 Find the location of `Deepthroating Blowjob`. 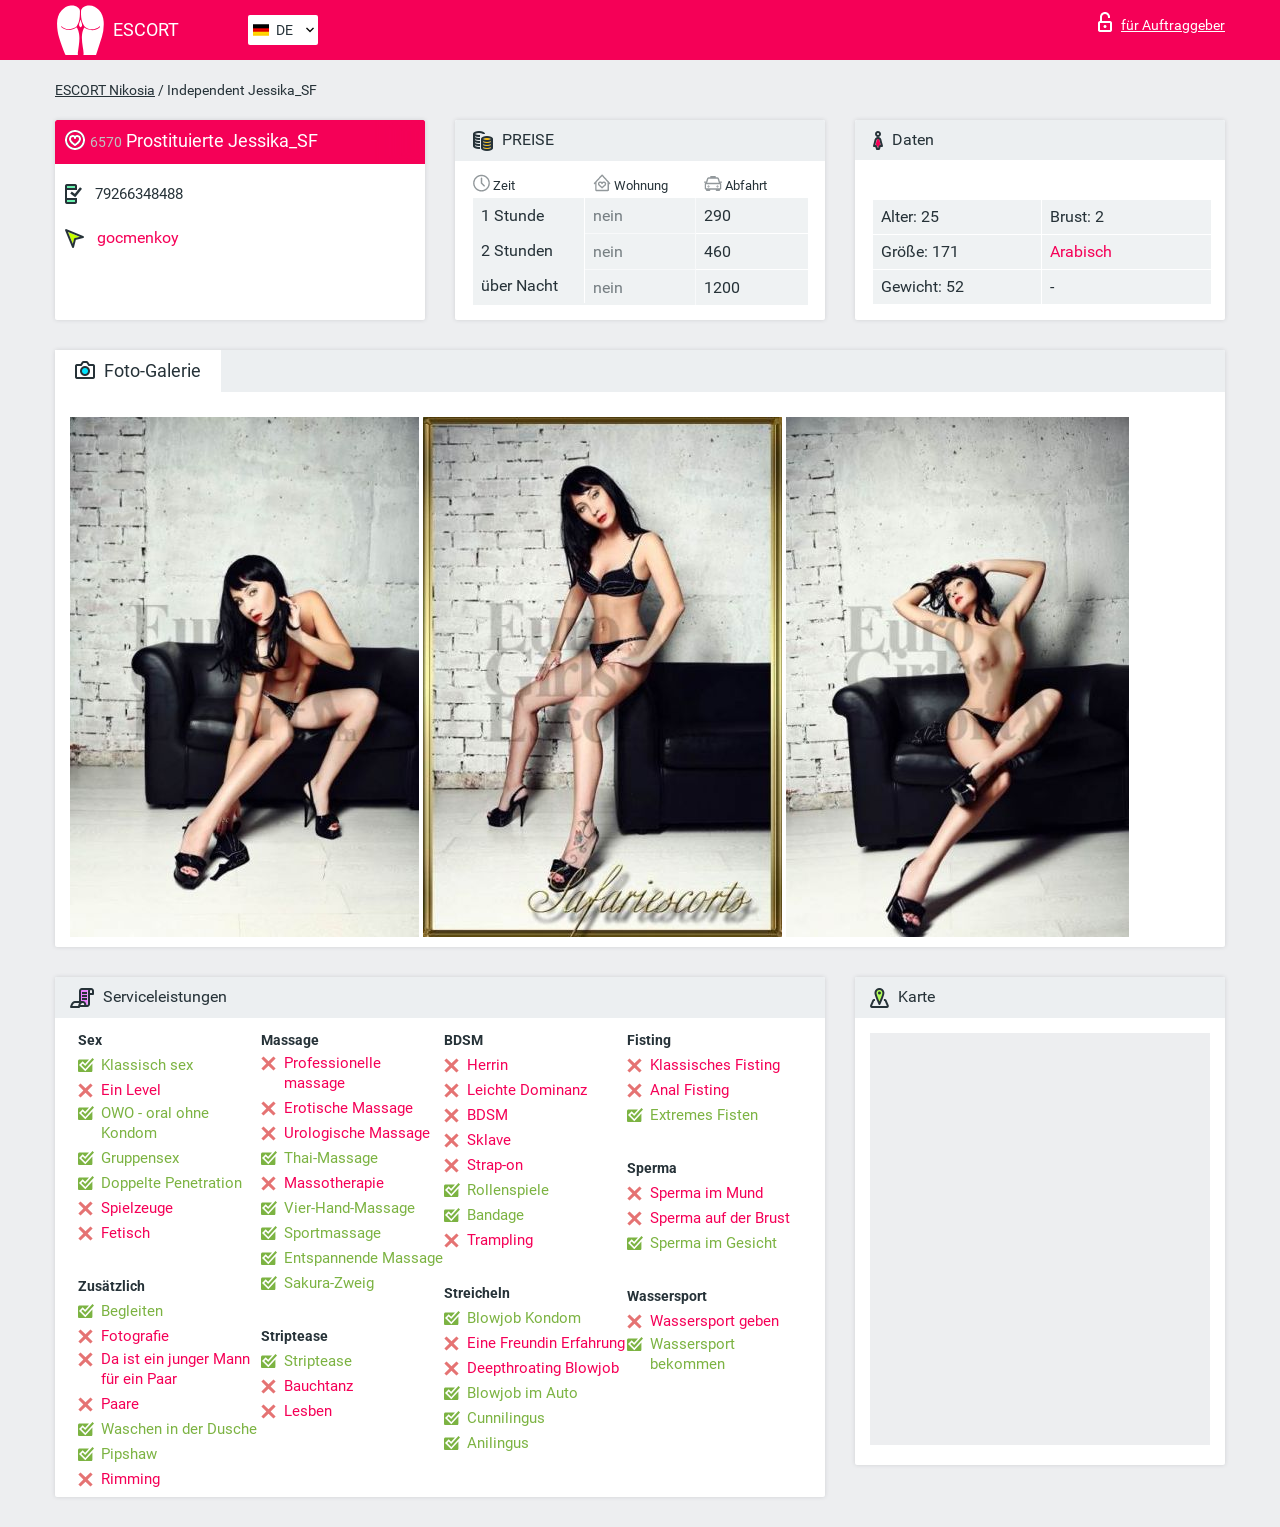

Deepthroating Blowjob is located at coordinates (543, 1368).